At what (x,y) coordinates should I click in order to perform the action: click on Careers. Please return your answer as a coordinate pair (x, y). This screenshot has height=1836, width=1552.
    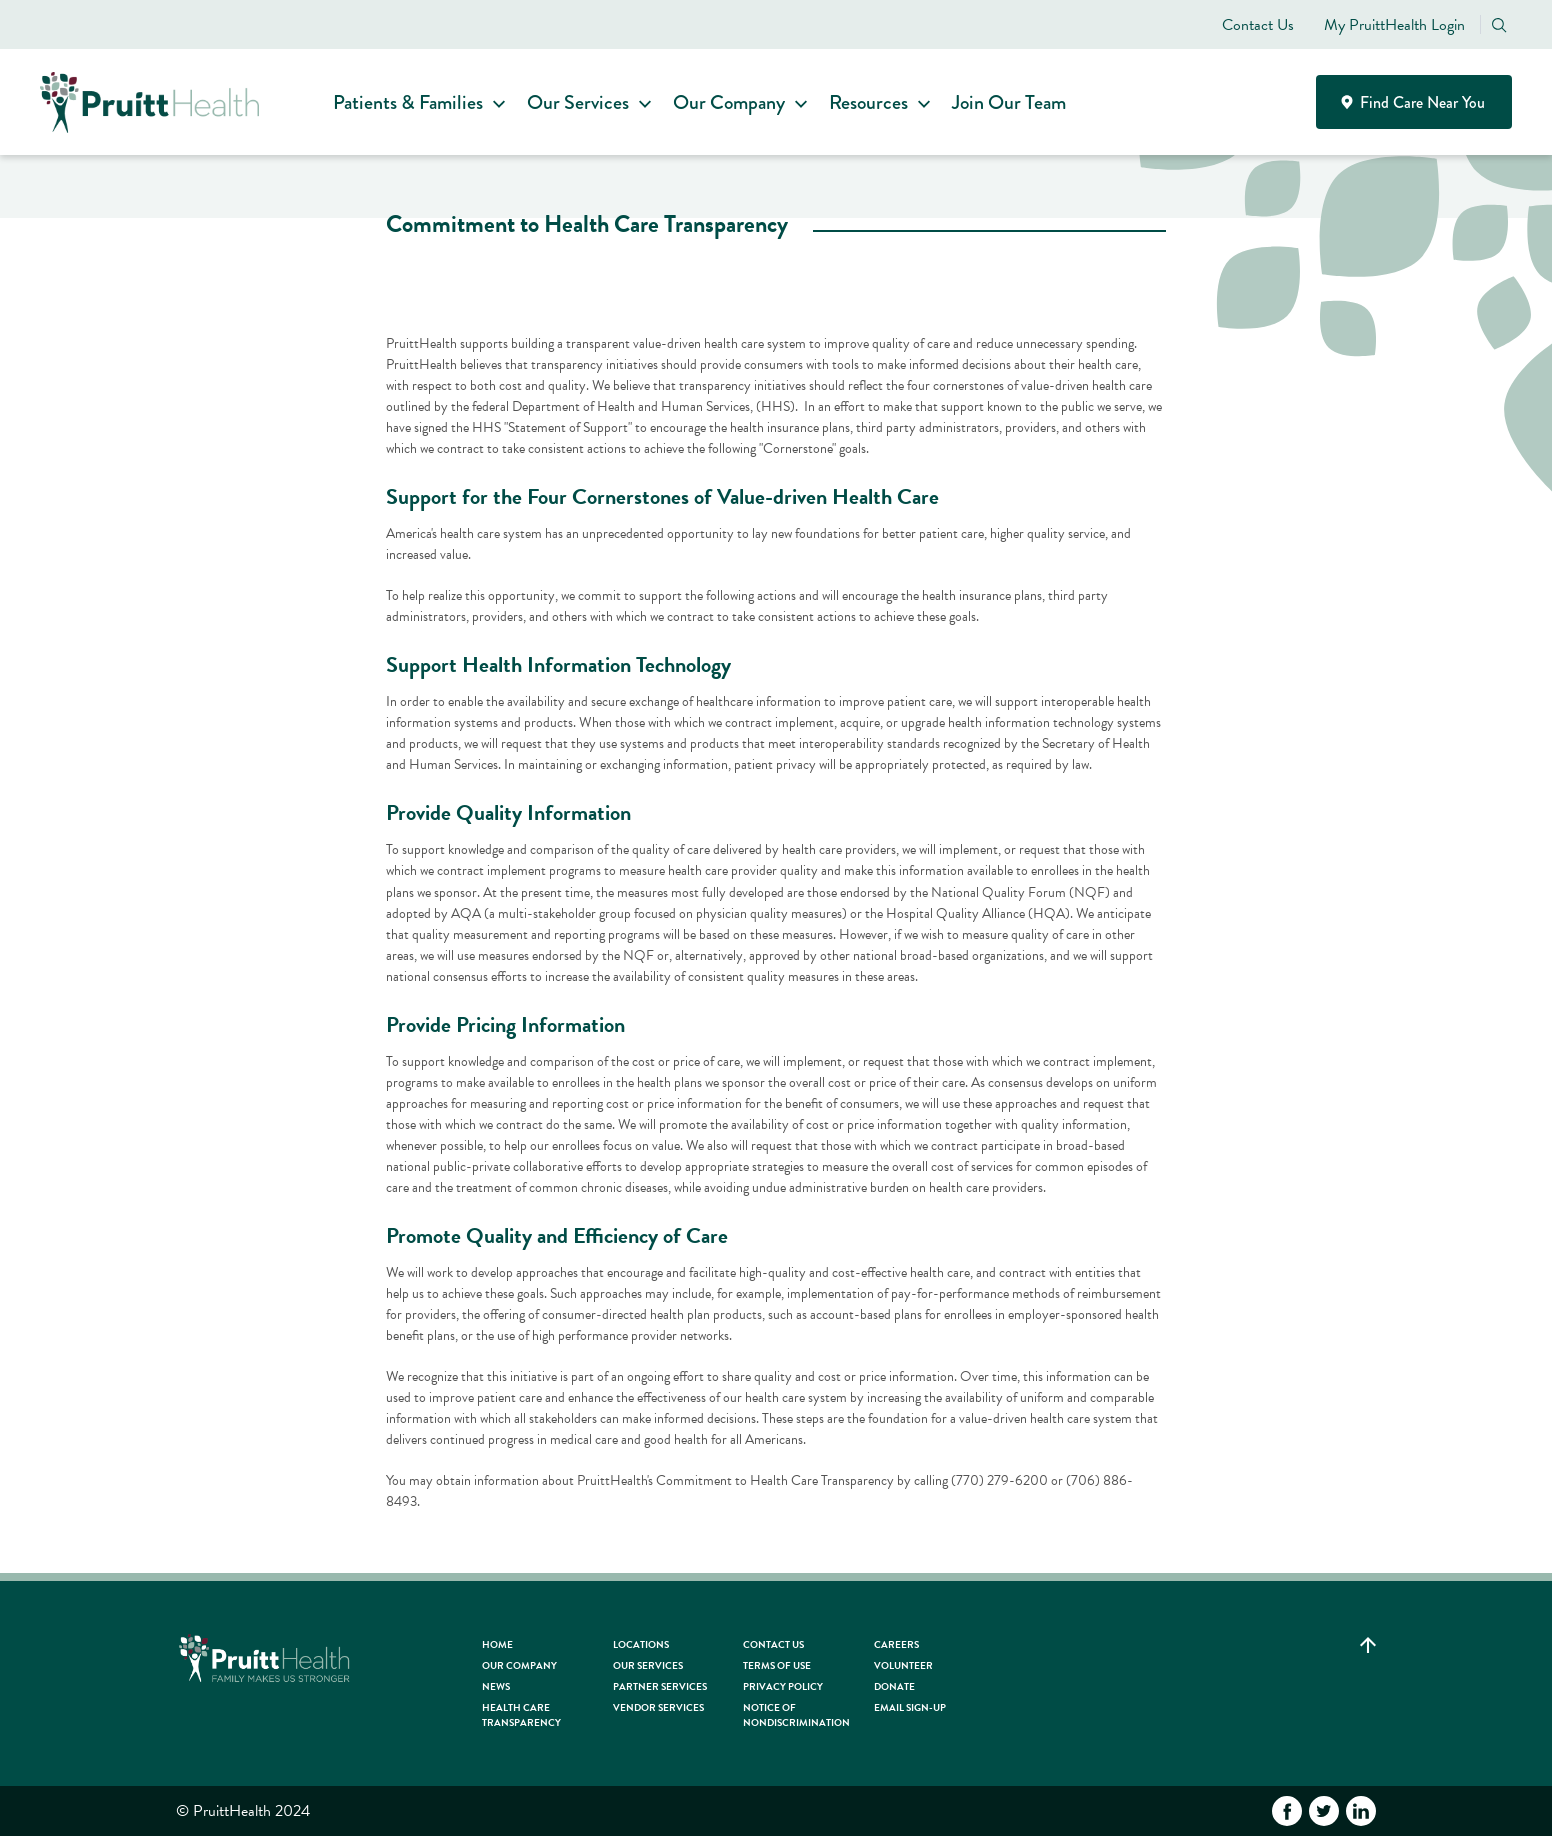
    Looking at the image, I should click on (896, 1644).